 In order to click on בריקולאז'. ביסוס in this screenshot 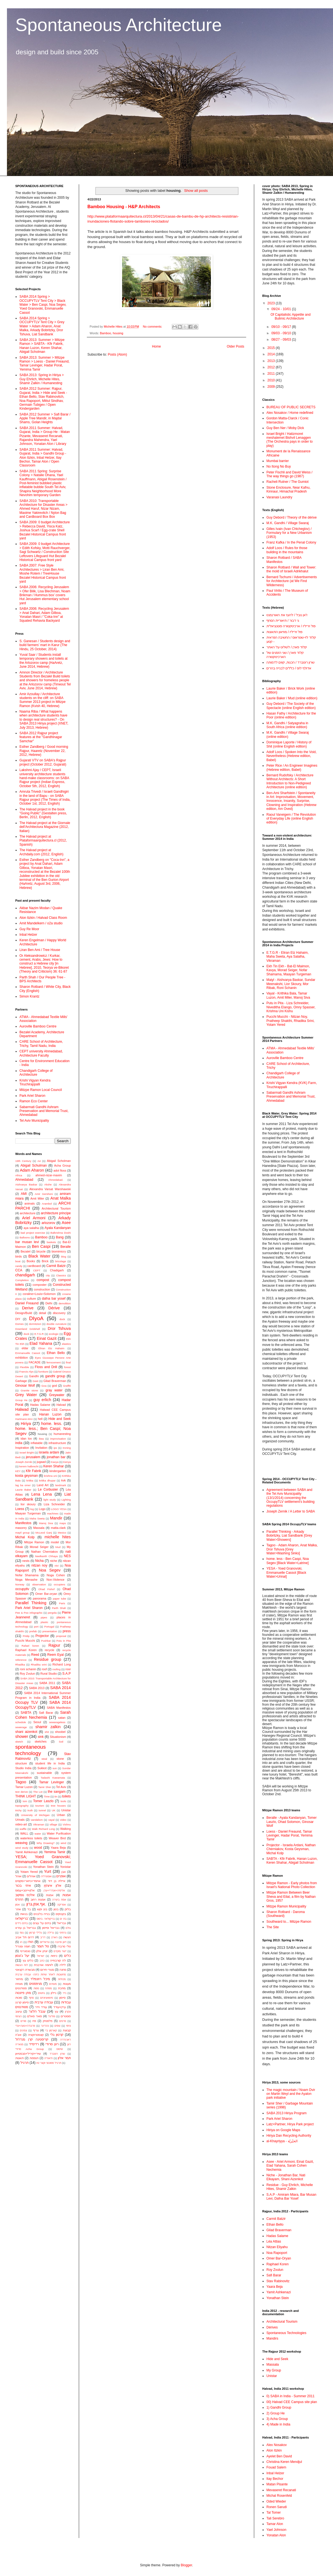, I will do `click(46, 1918)`.